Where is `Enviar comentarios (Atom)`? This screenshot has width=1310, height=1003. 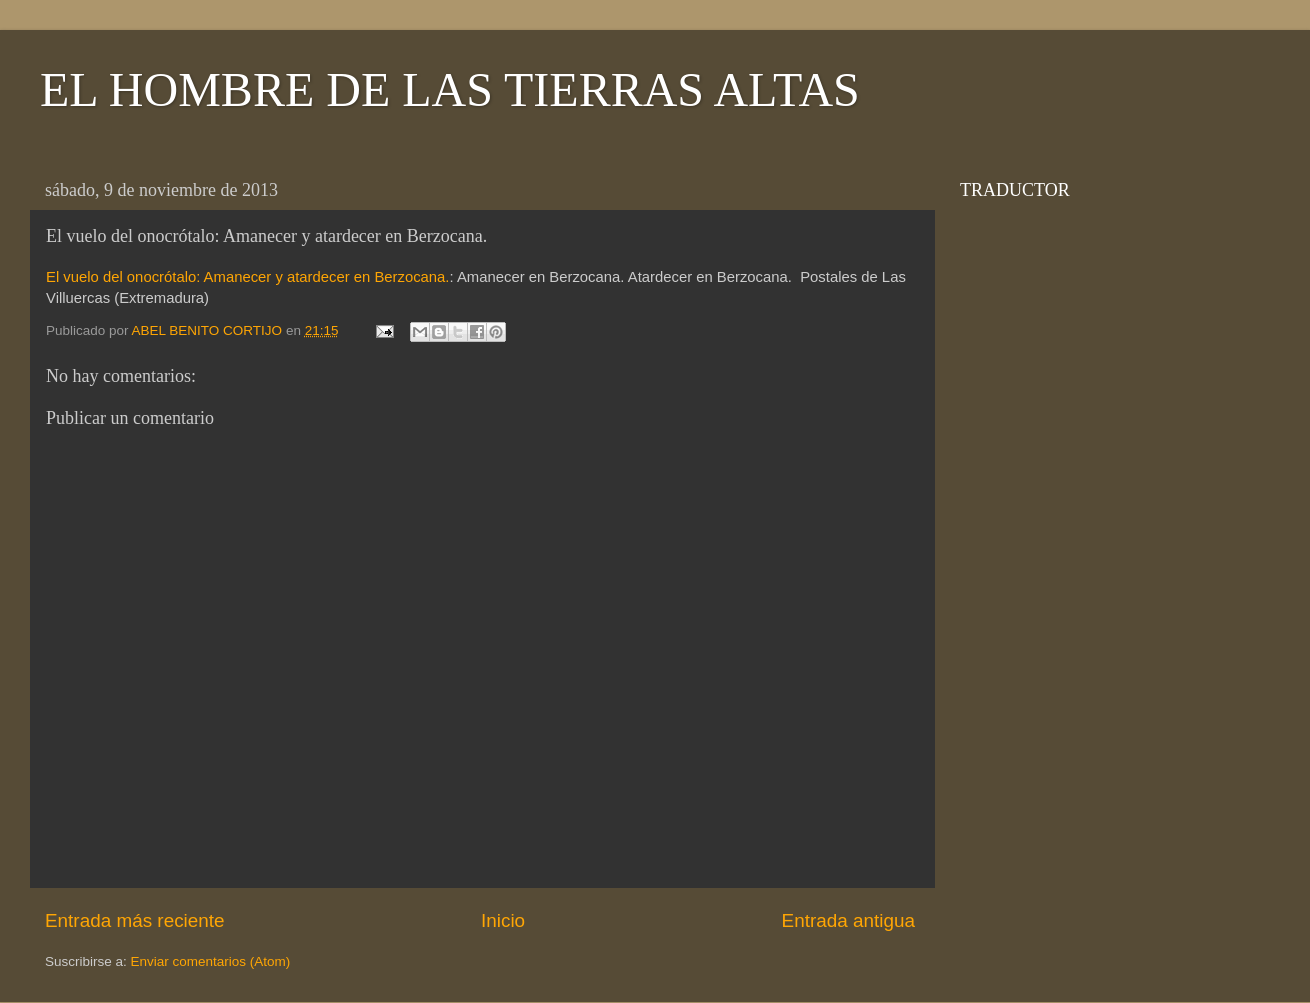 Enviar comentarios (Atom) is located at coordinates (211, 961).